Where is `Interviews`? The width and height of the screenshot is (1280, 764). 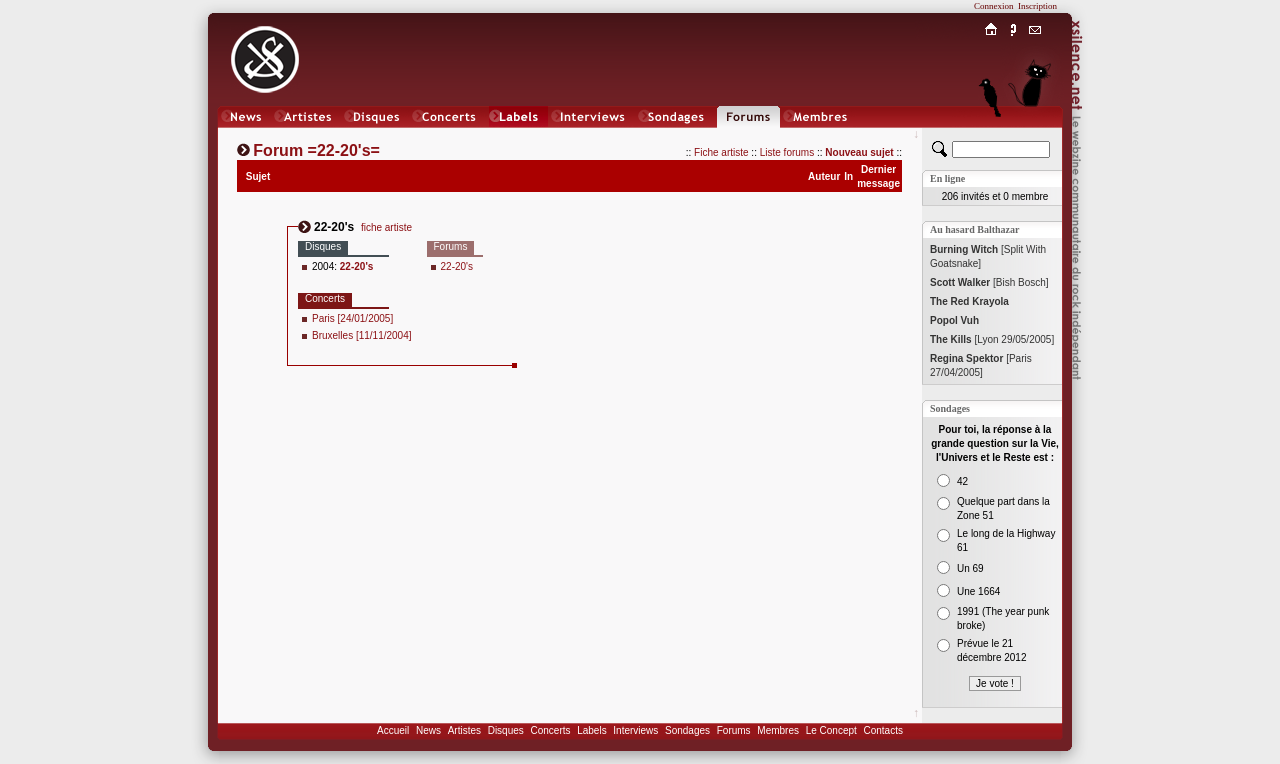
Interviews is located at coordinates (635, 730).